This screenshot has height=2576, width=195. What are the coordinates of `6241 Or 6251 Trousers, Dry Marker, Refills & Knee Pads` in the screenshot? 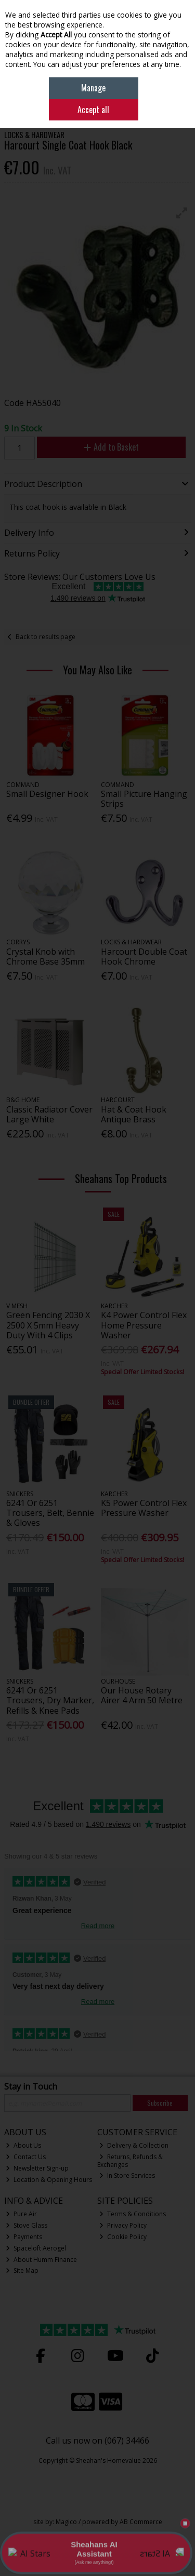 It's located at (50, 1700).